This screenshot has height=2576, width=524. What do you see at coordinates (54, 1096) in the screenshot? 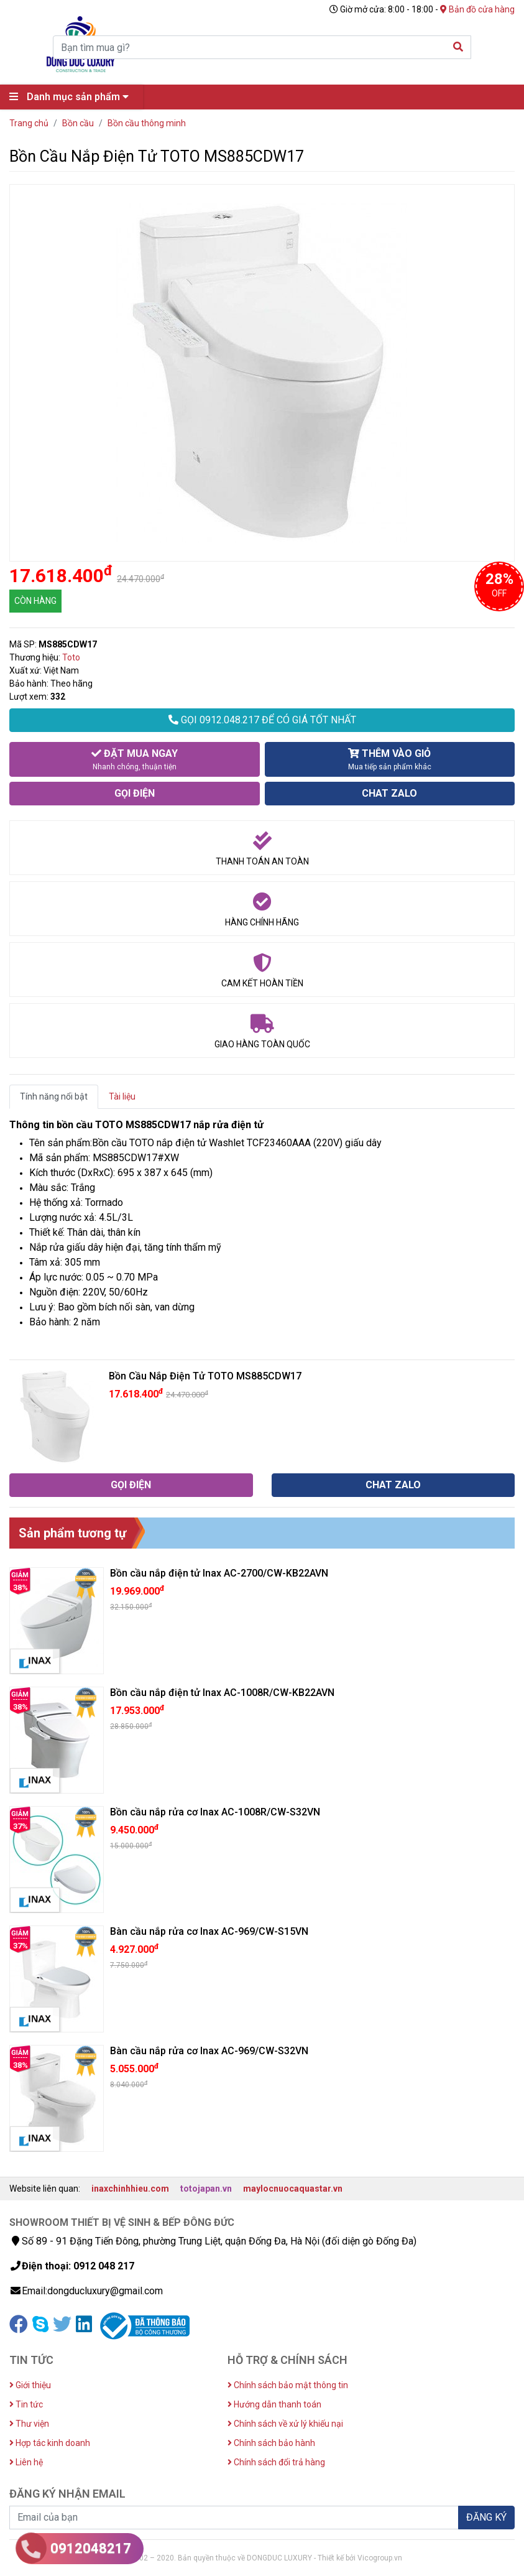
I see `Tính năng nổi bật [tab]` at bounding box center [54, 1096].